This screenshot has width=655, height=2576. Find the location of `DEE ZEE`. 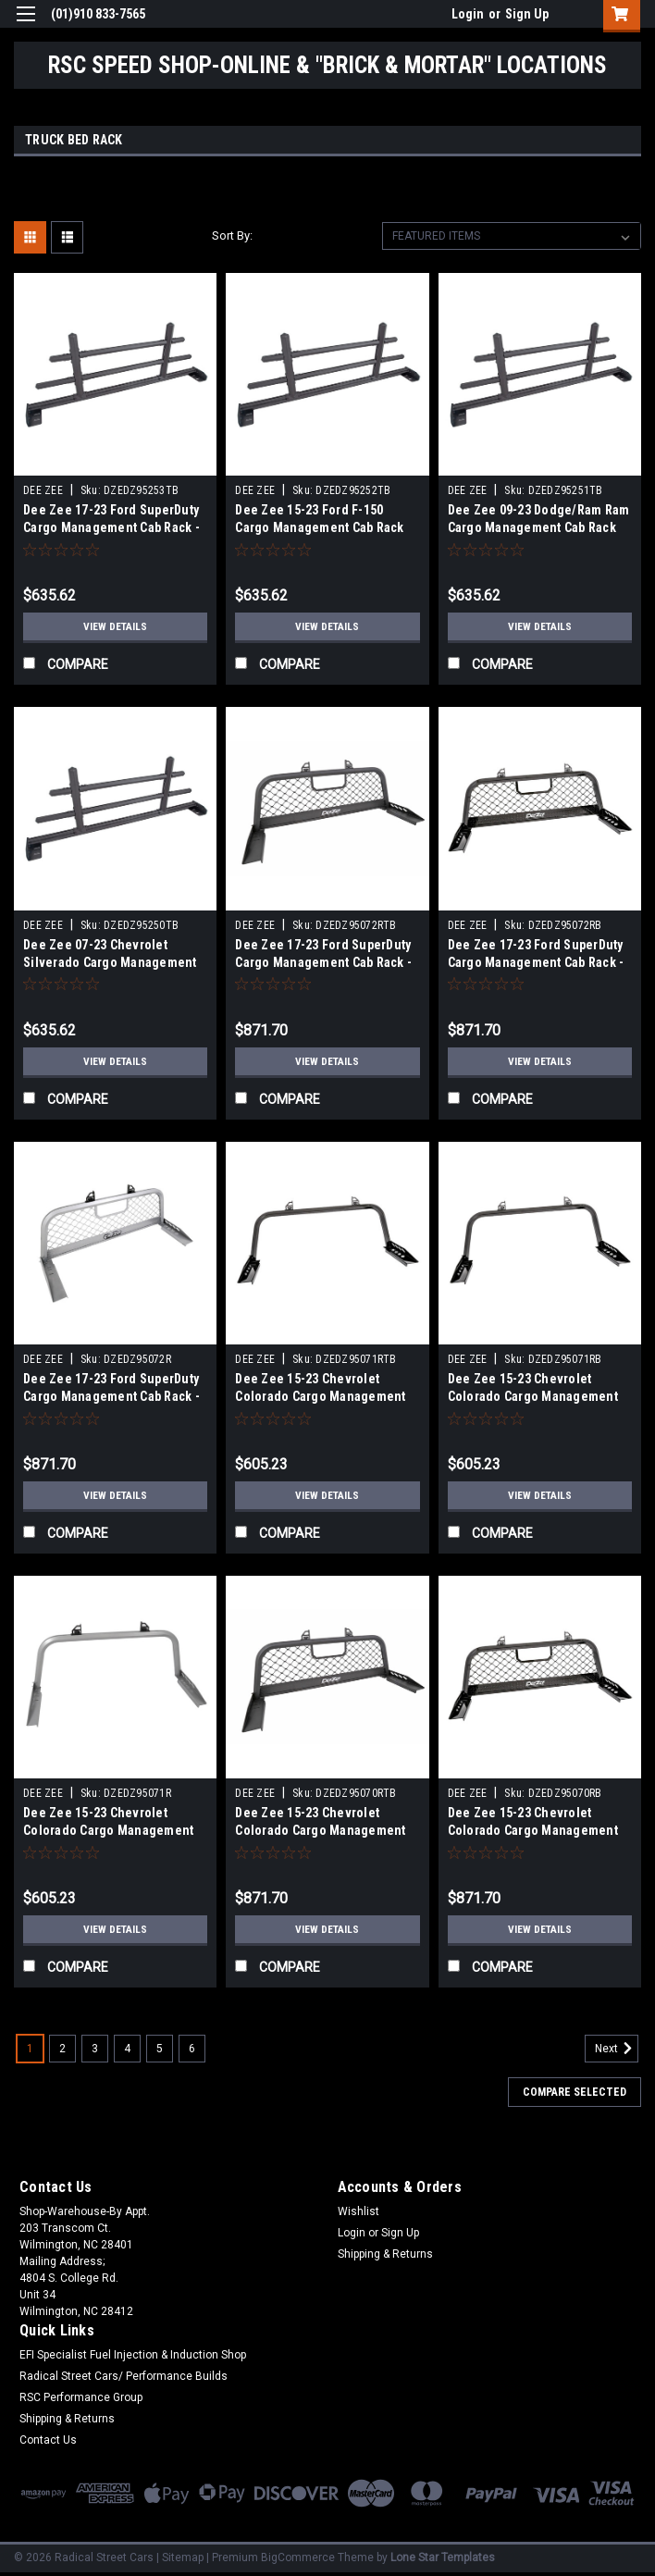

DEE ZEE is located at coordinates (43, 490).